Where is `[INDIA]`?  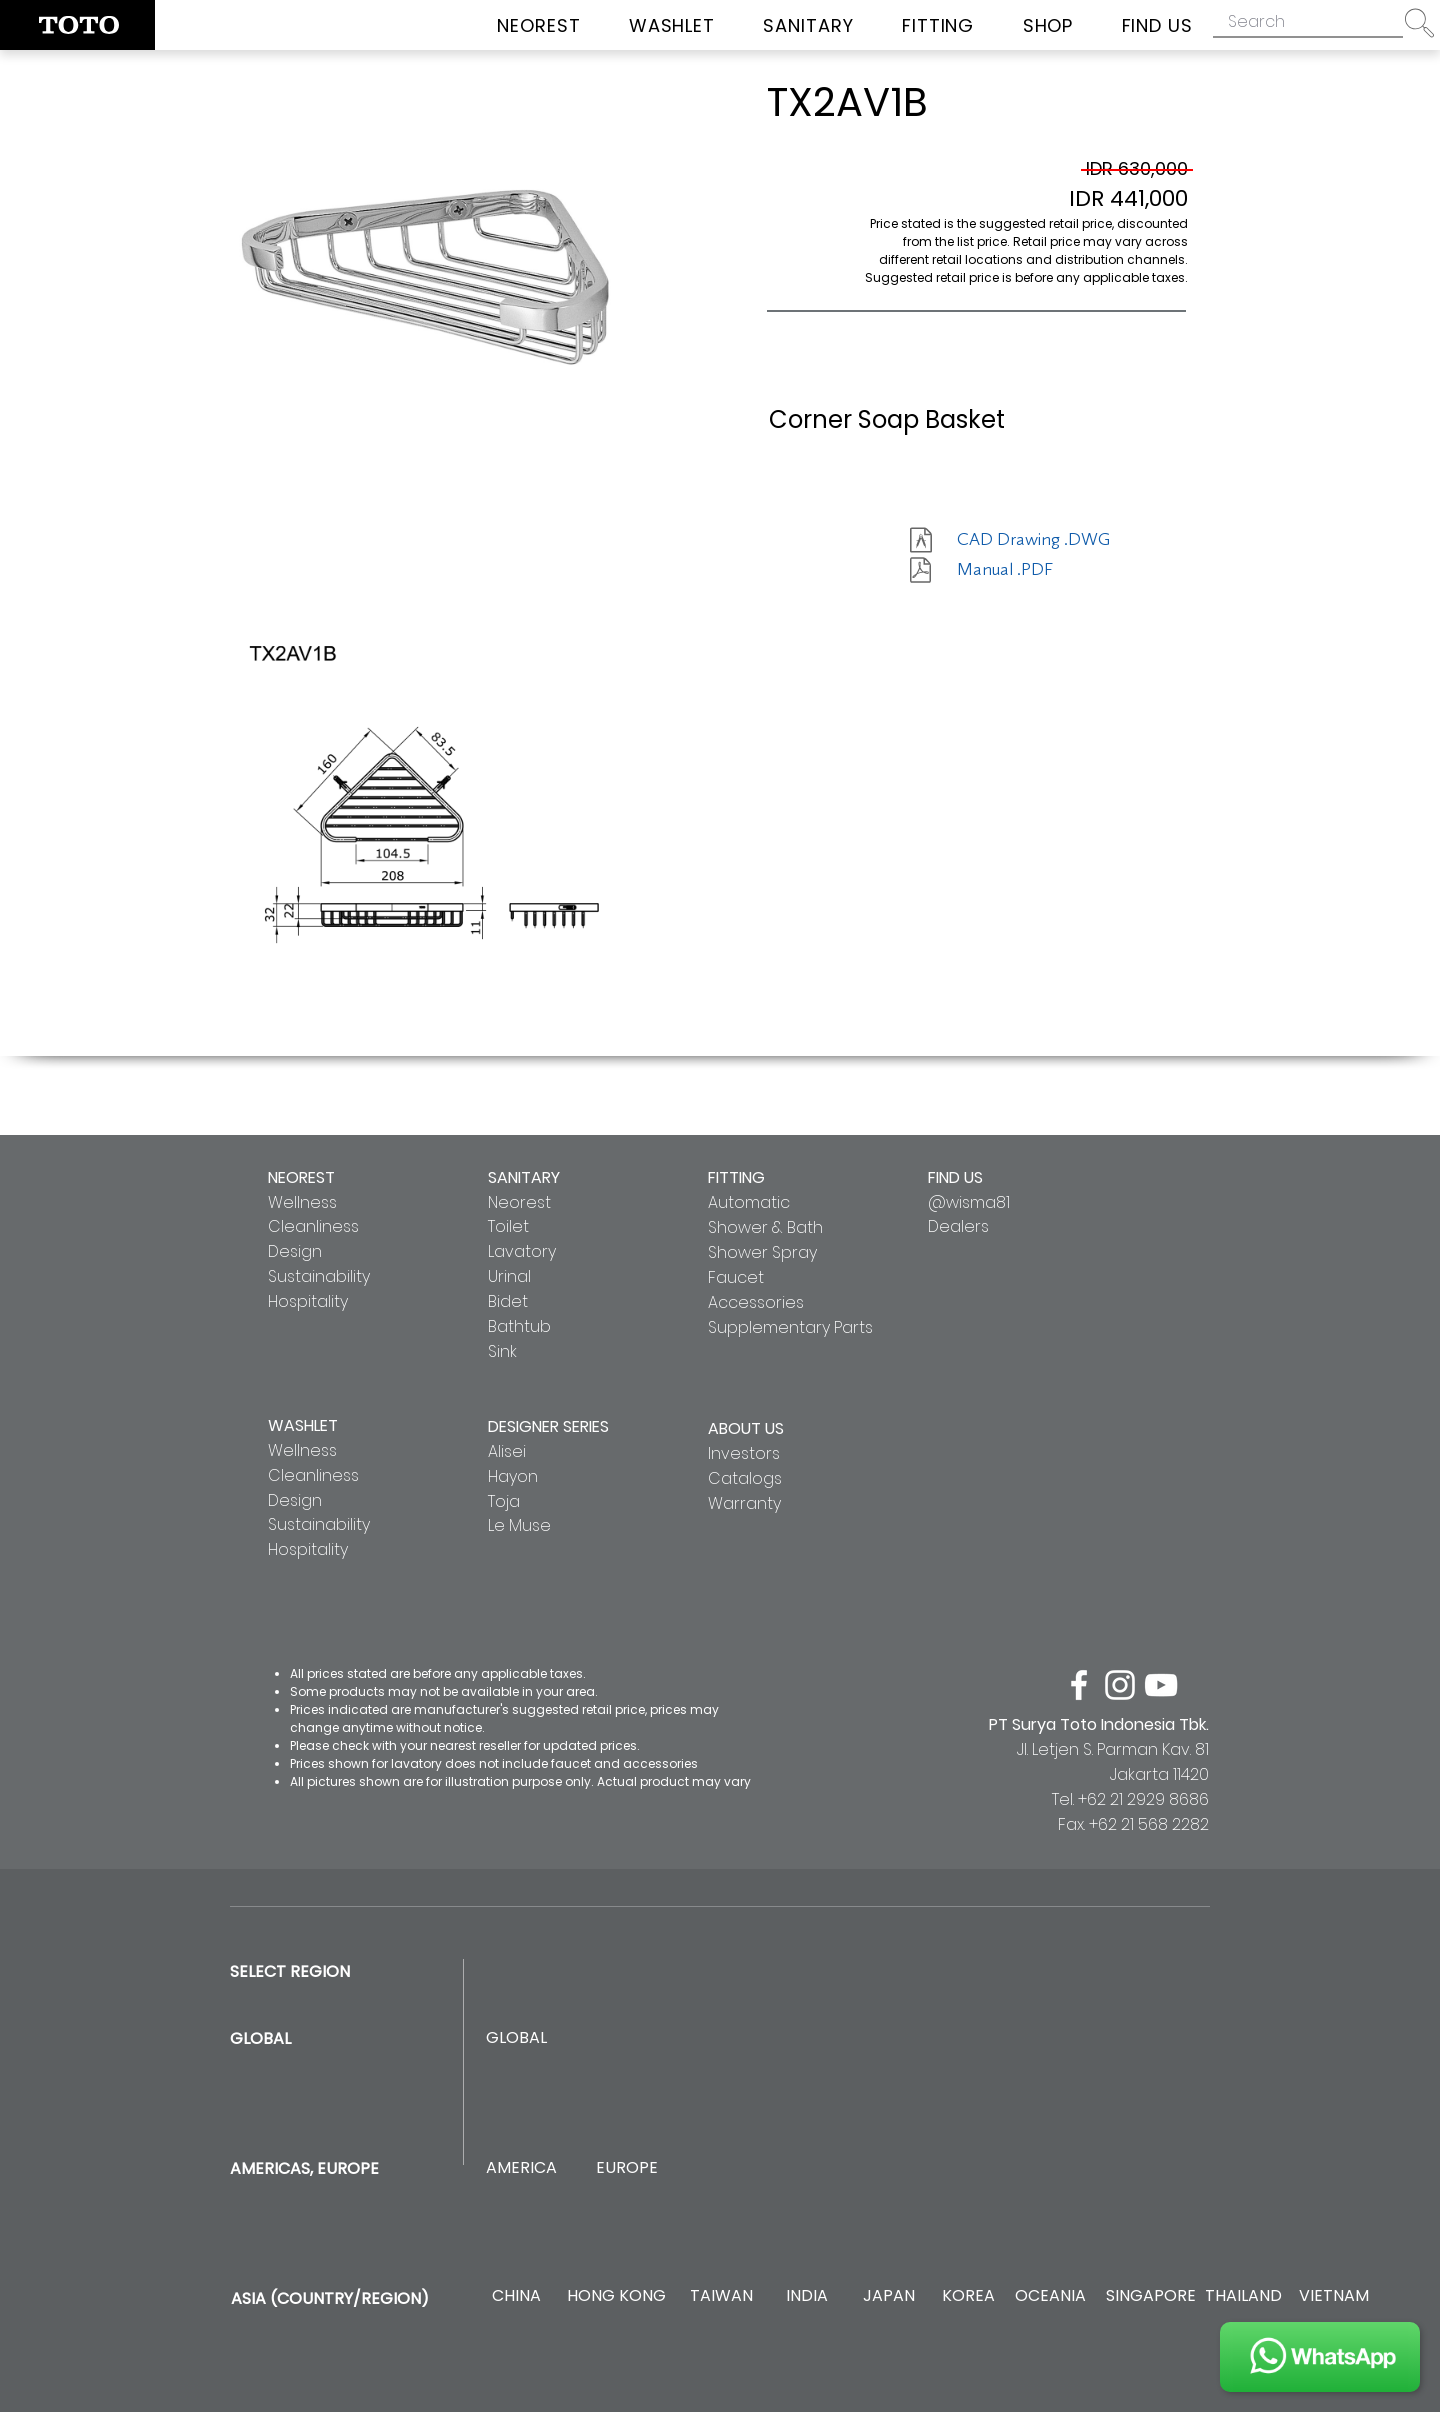 [INDIA] is located at coordinates (806, 2296).